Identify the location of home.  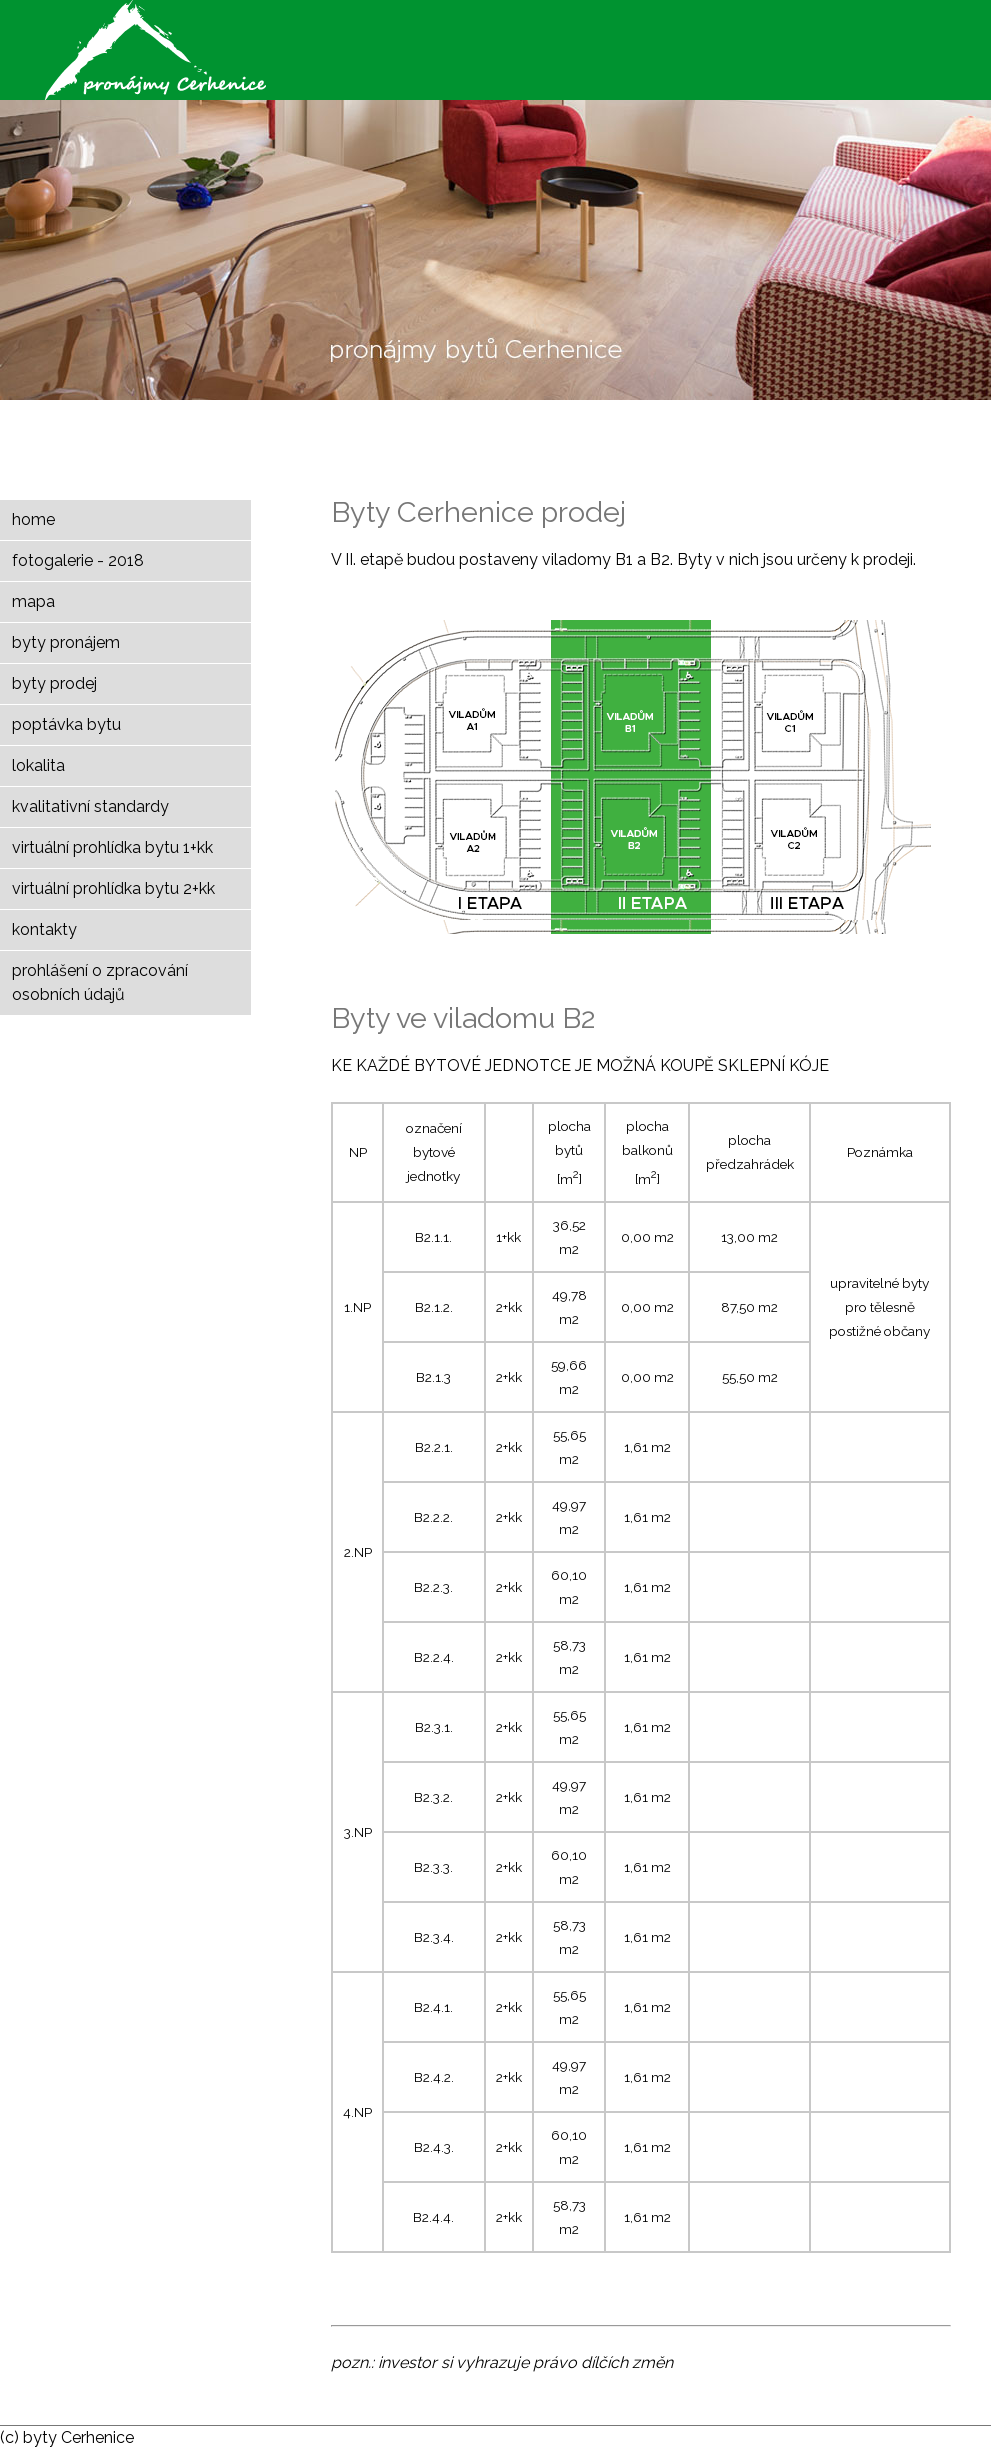
(33, 519).